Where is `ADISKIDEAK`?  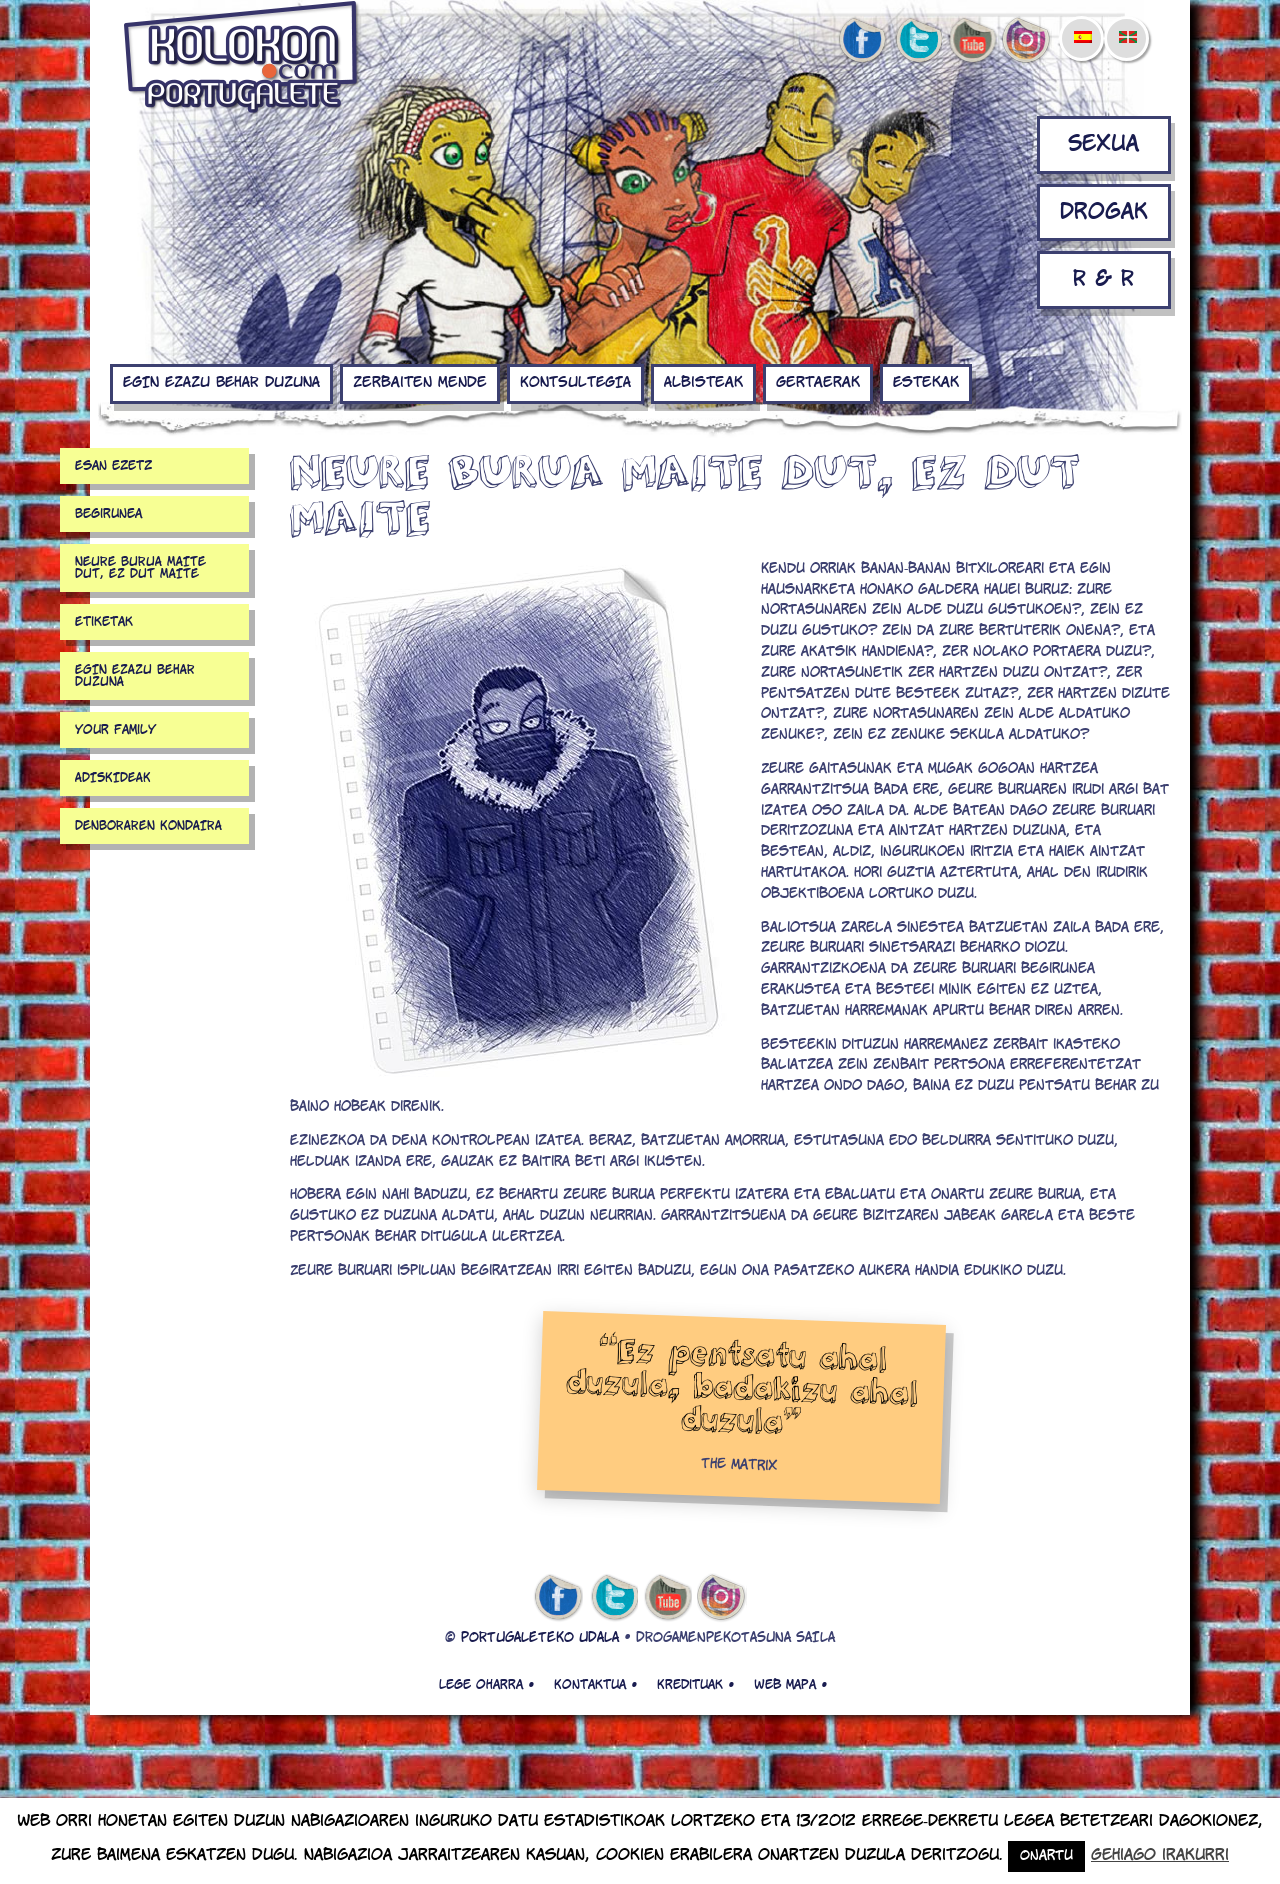 ADISKIDEAK is located at coordinates (113, 778).